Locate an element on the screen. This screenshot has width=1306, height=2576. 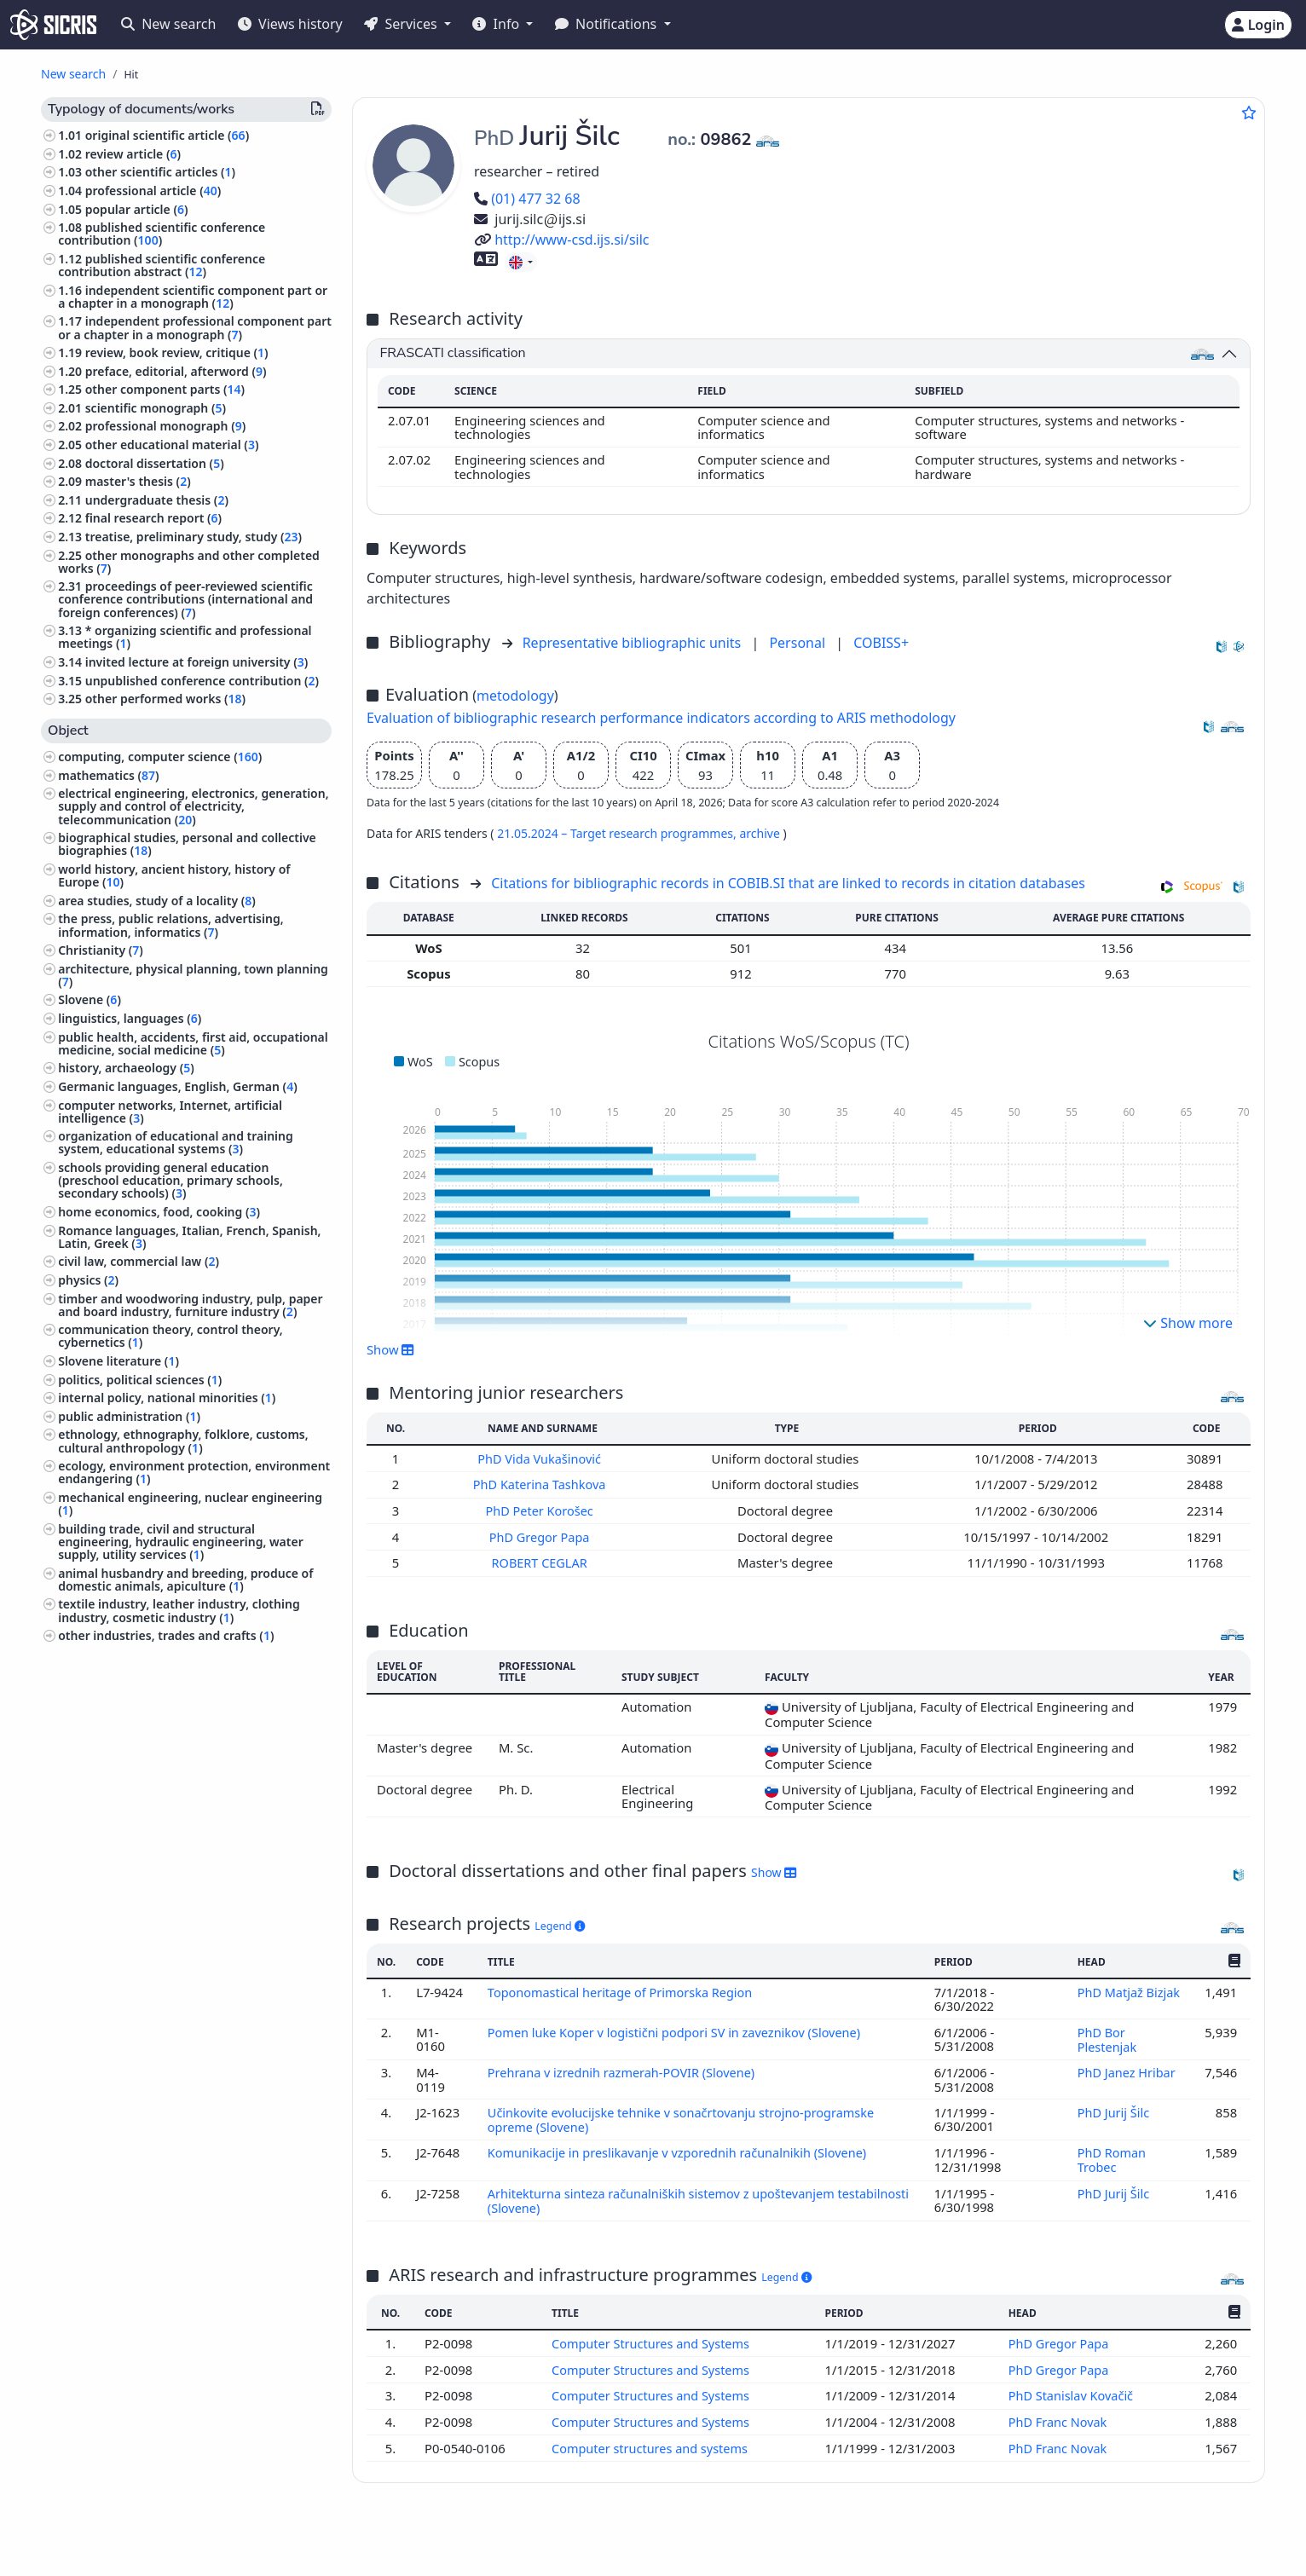
Prehrana v izrednih razmerah-POVIR (Slovene) is located at coordinates (625, 2067).